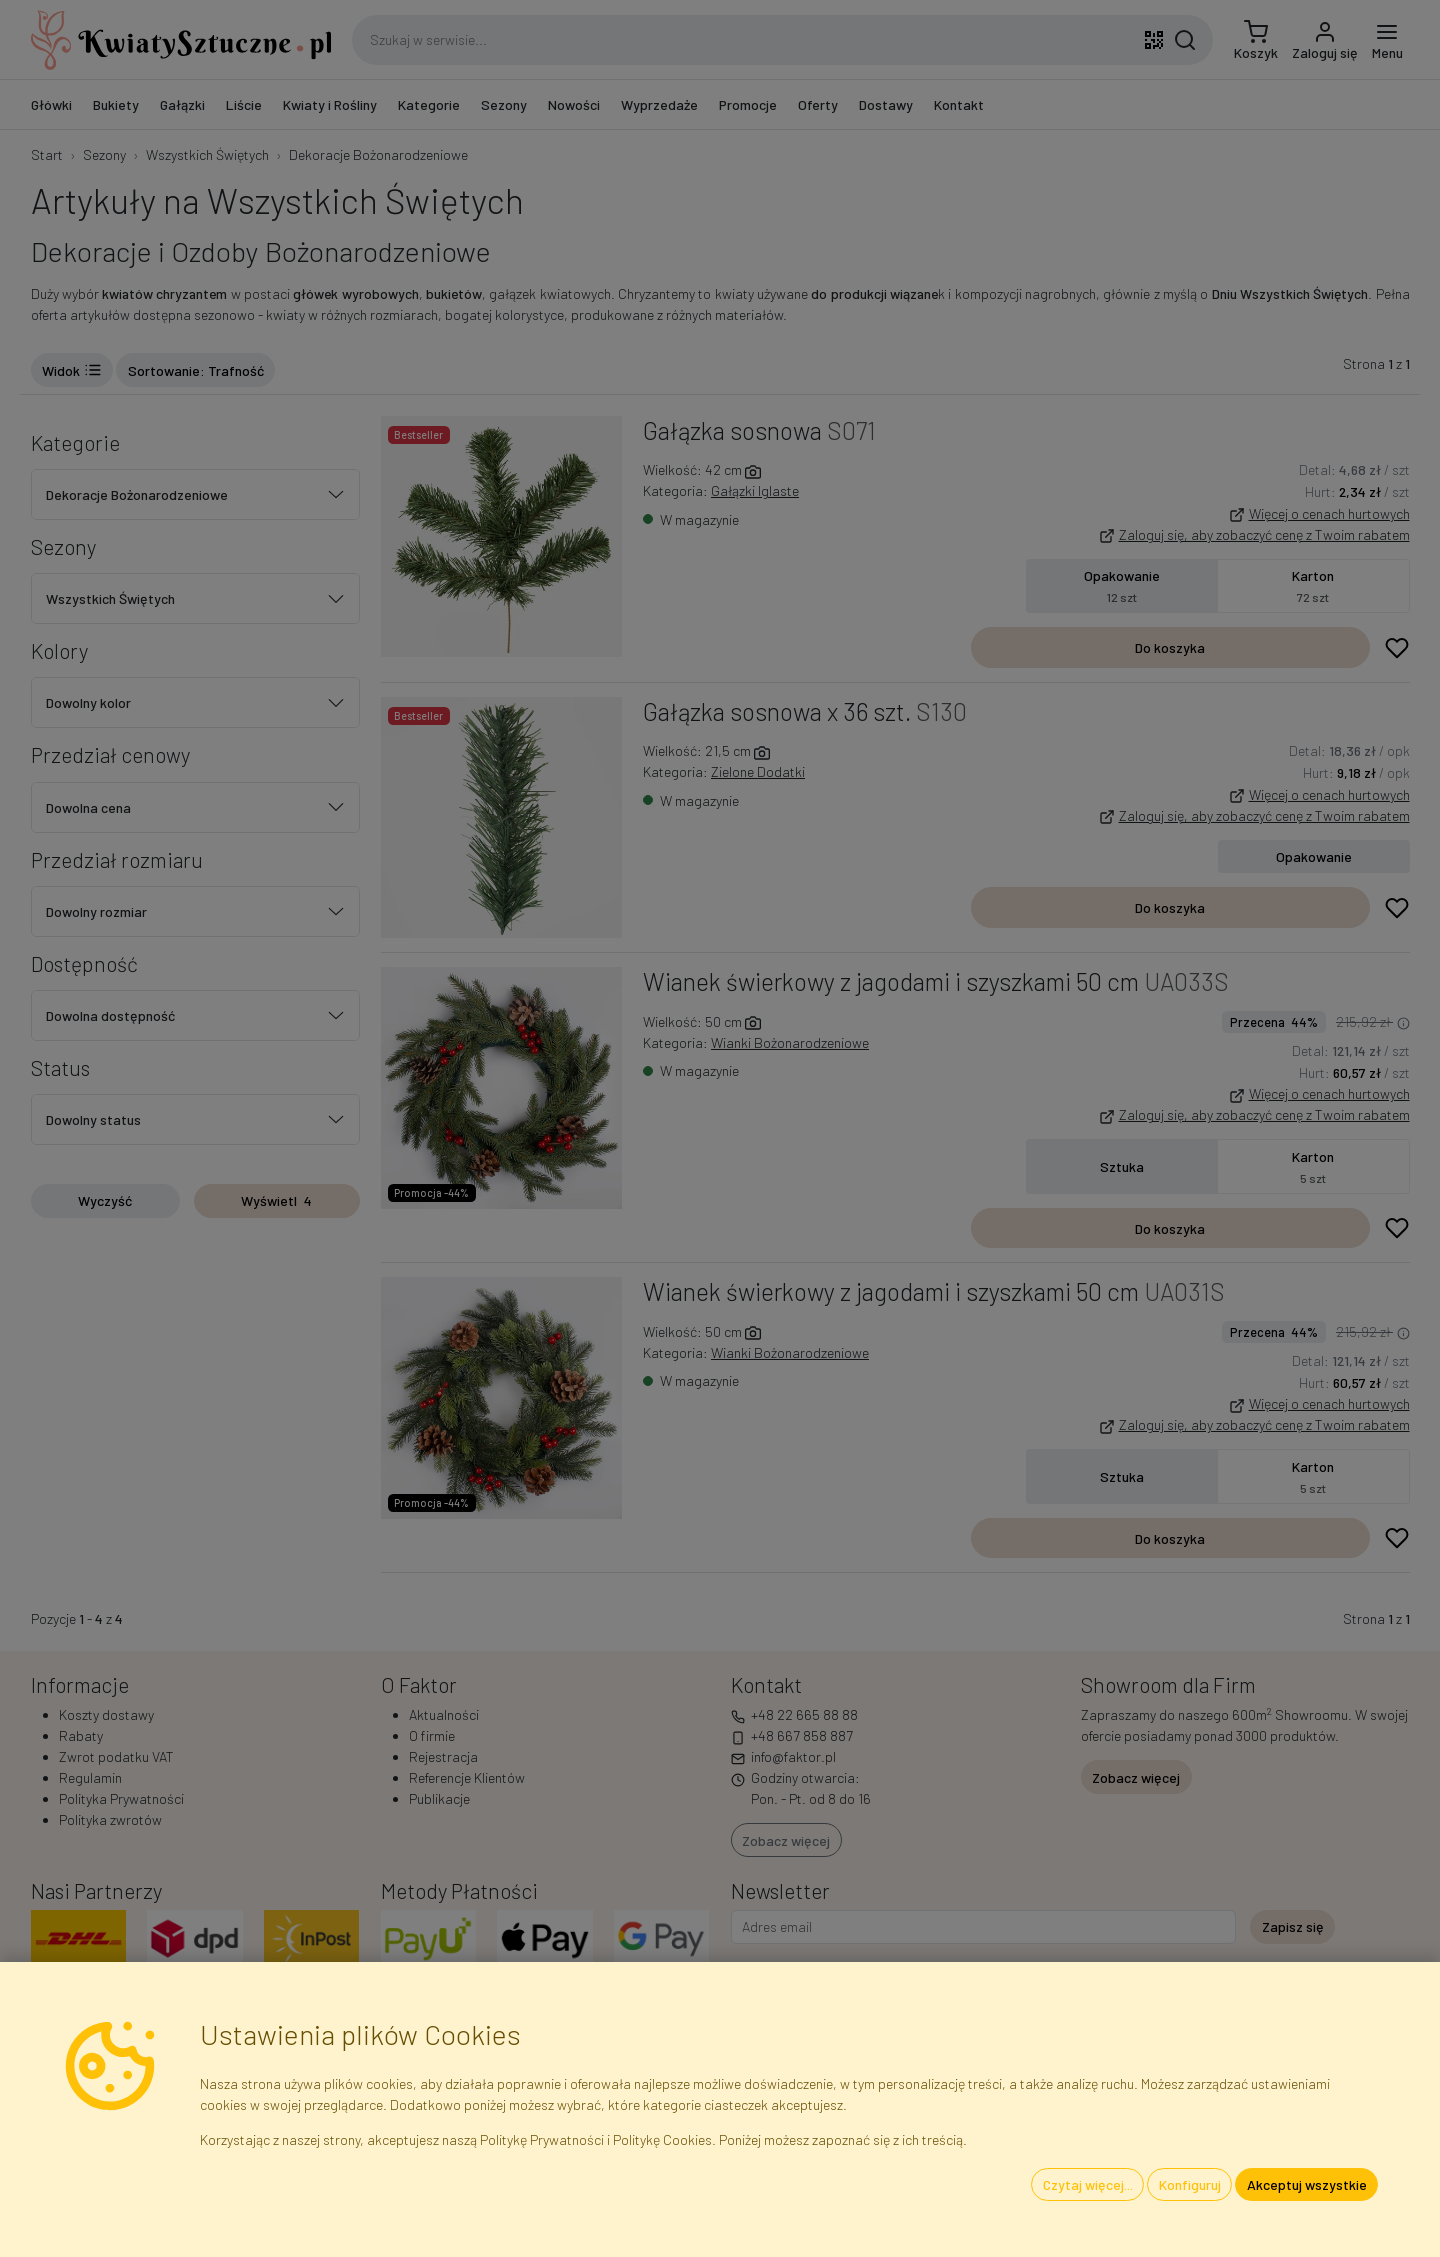 This screenshot has height=2257, width=1440. Describe the element at coordinates (1088, 2184) in the screenshot. I see `Czytaj więcej...` at that location.